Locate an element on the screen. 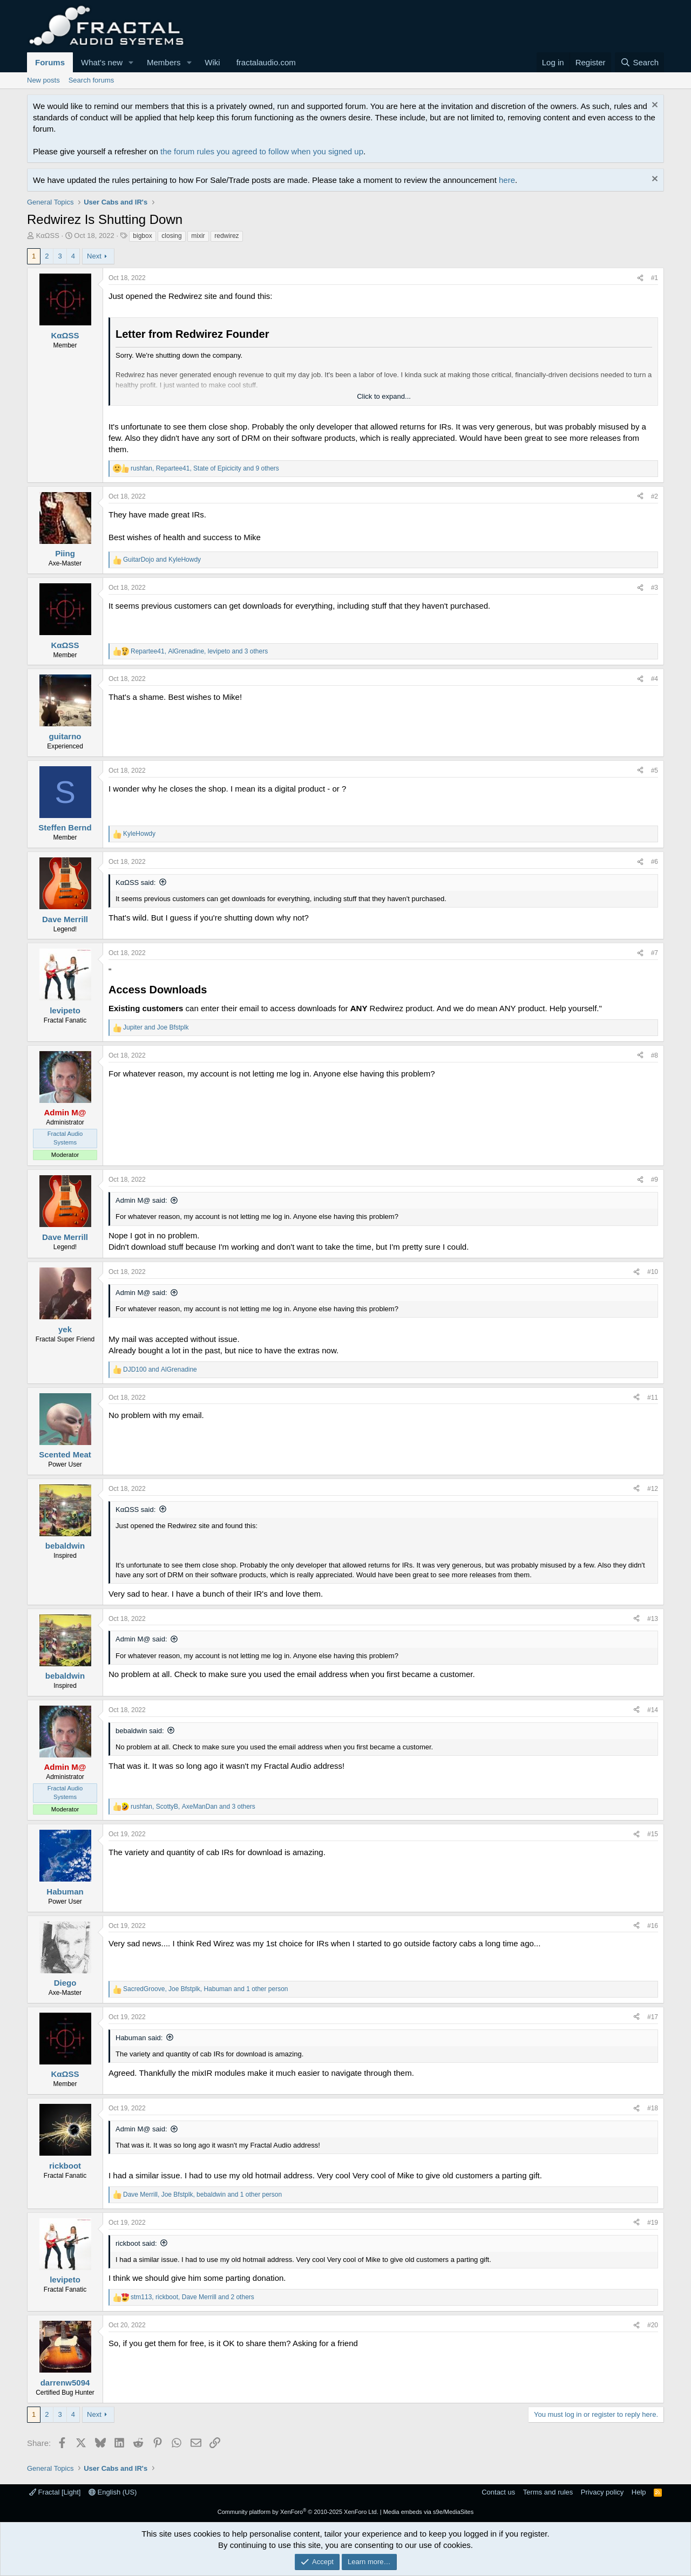 Image resolution: width=691 pixels, height=2576 pixels. Next is located at coordinates (94, 256).